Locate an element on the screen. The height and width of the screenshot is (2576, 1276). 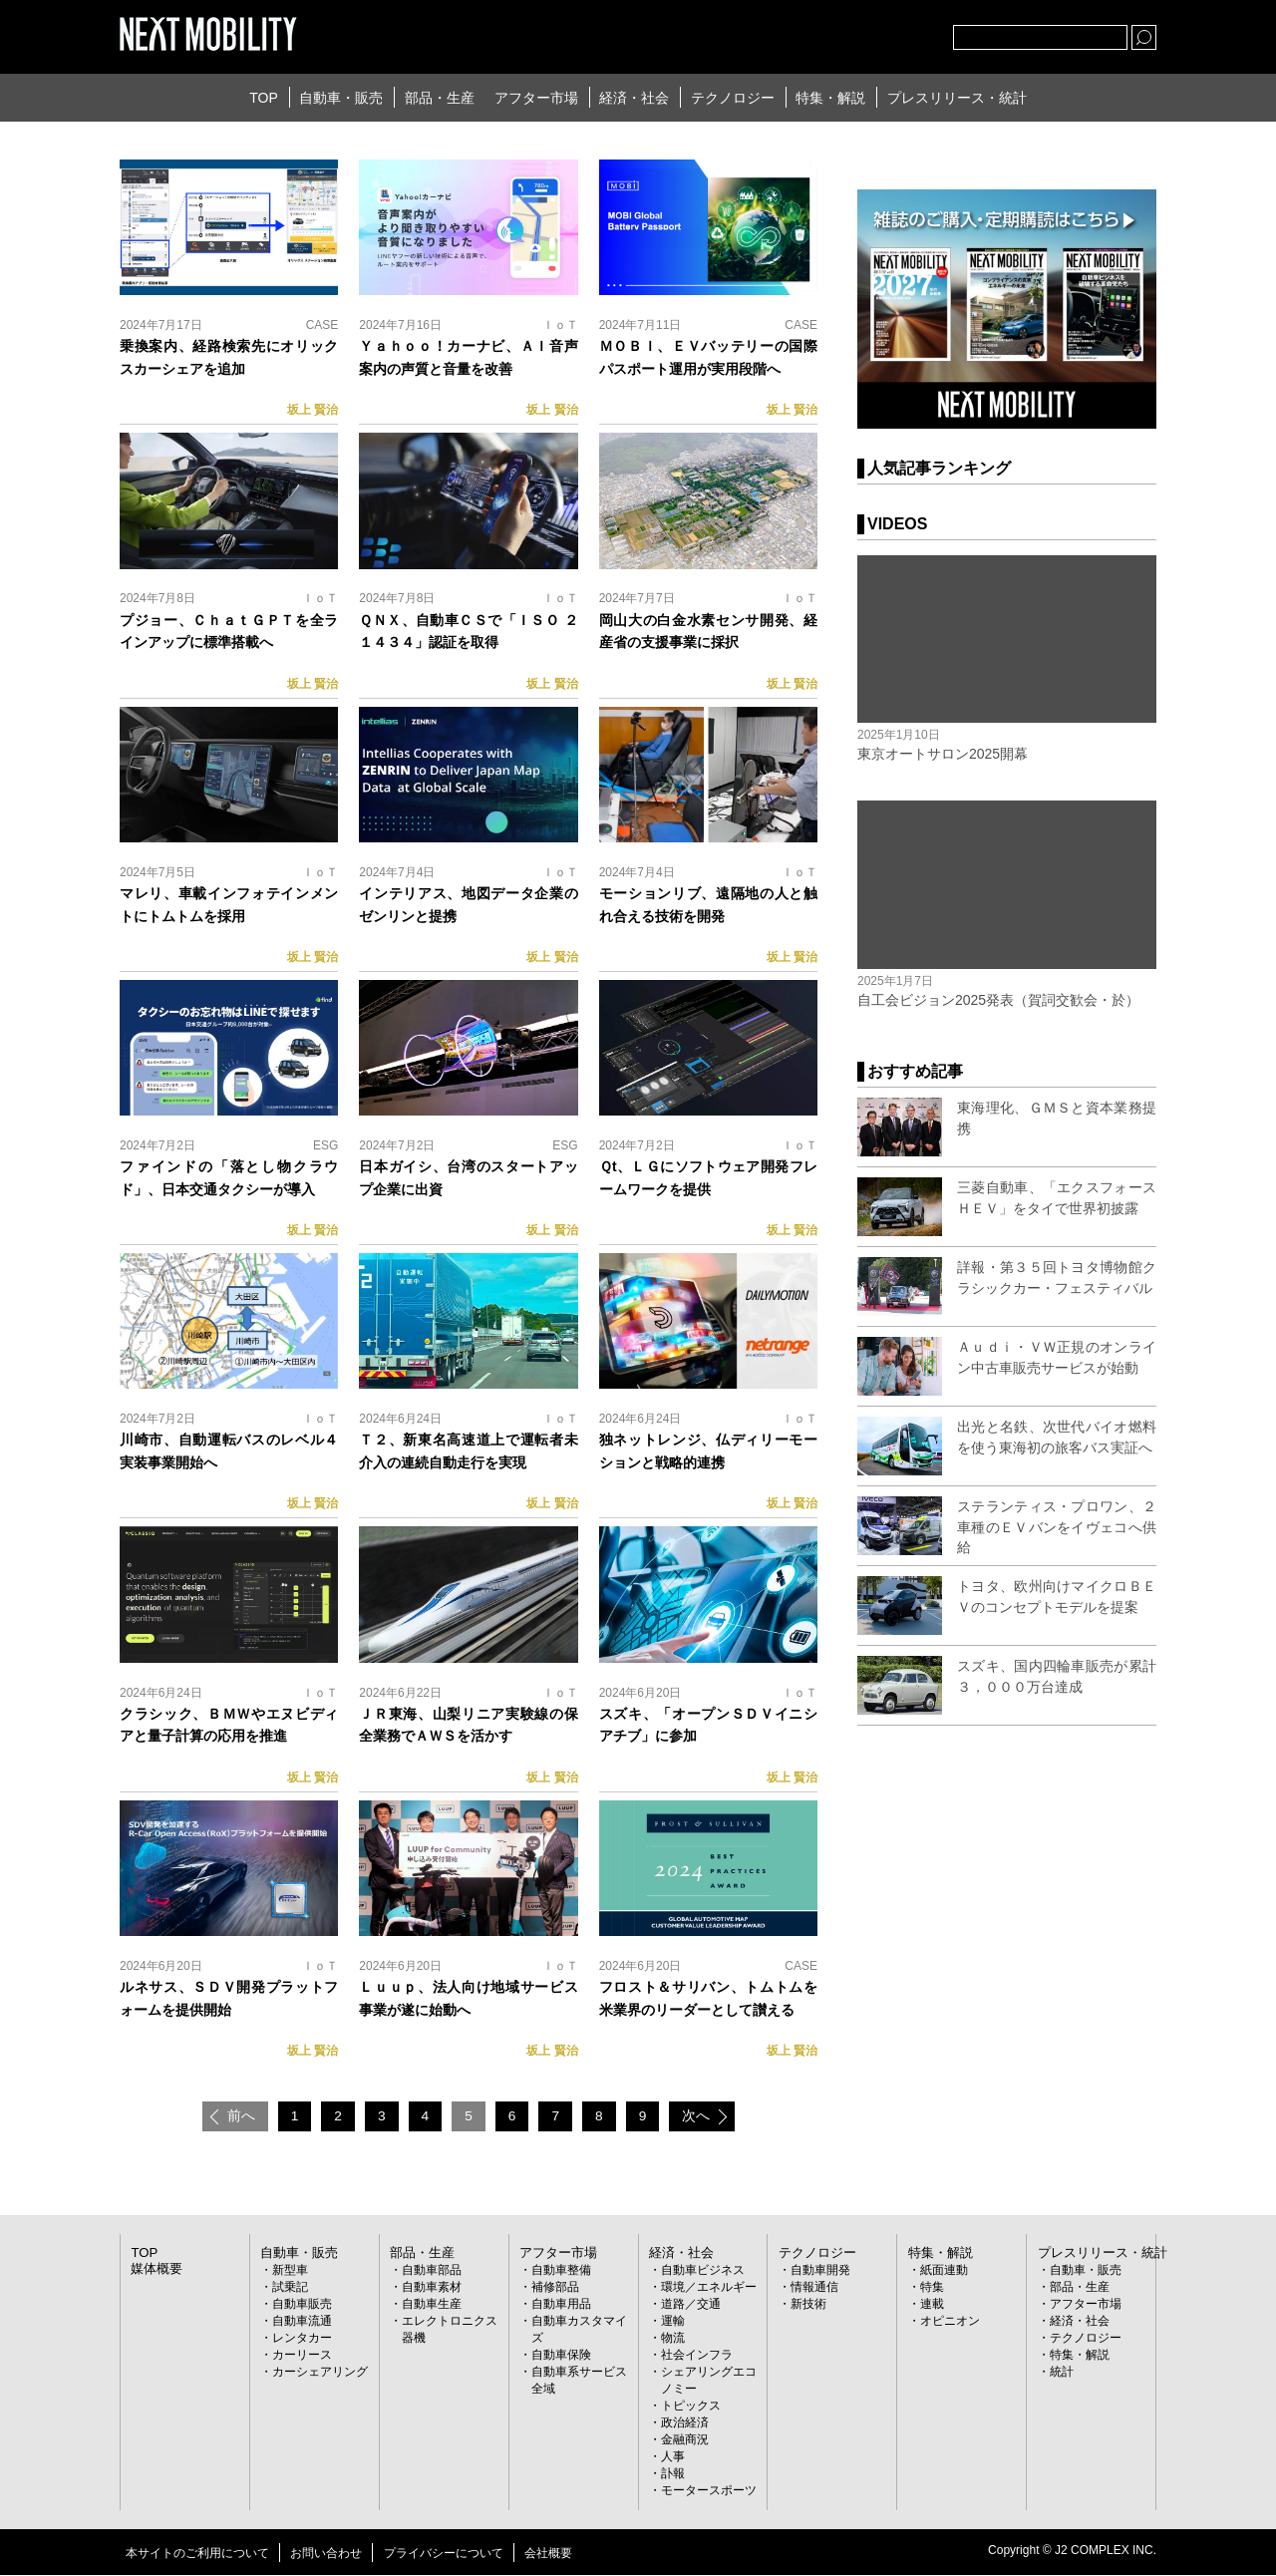
自動車整備 is located at coordinates (561, 2272).